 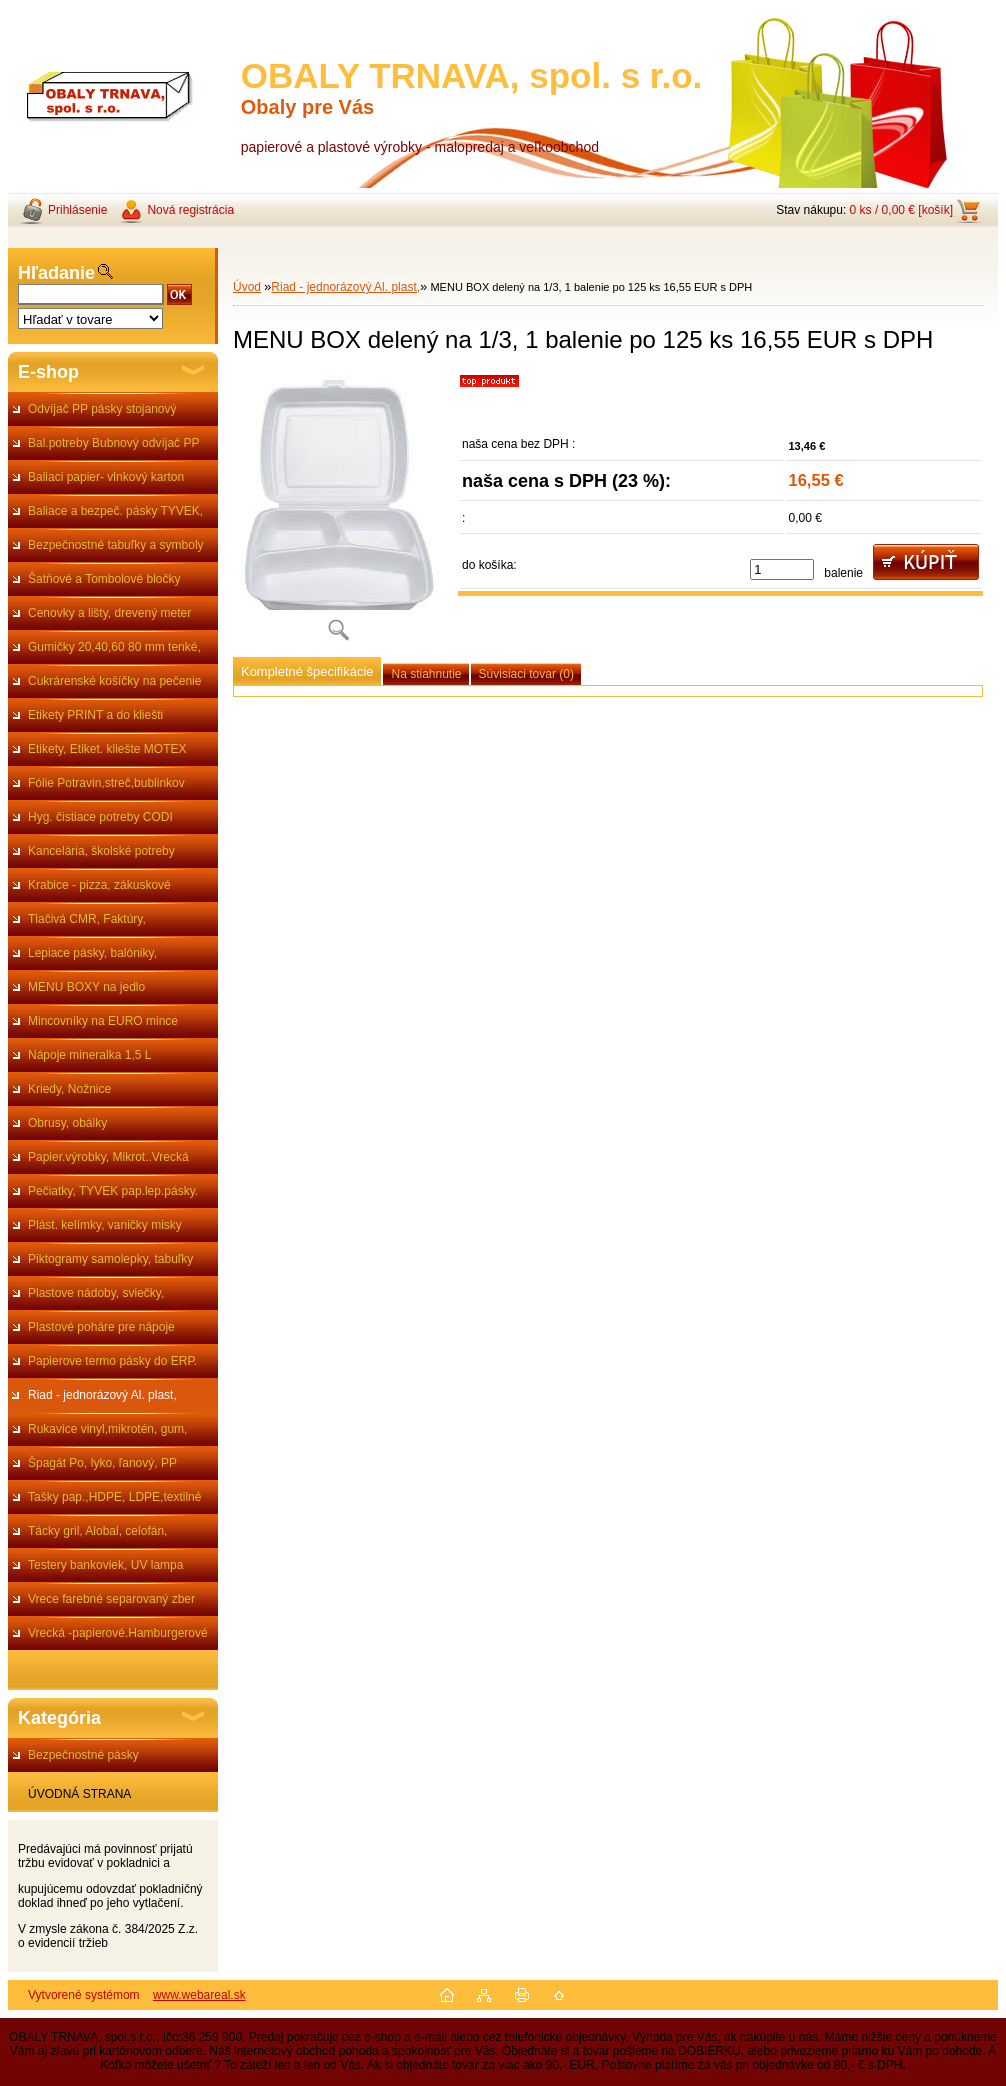 What do you see at coordinates (247, 287) in the screenshot?
I see `Úvod` at bounding box center [247, 287].